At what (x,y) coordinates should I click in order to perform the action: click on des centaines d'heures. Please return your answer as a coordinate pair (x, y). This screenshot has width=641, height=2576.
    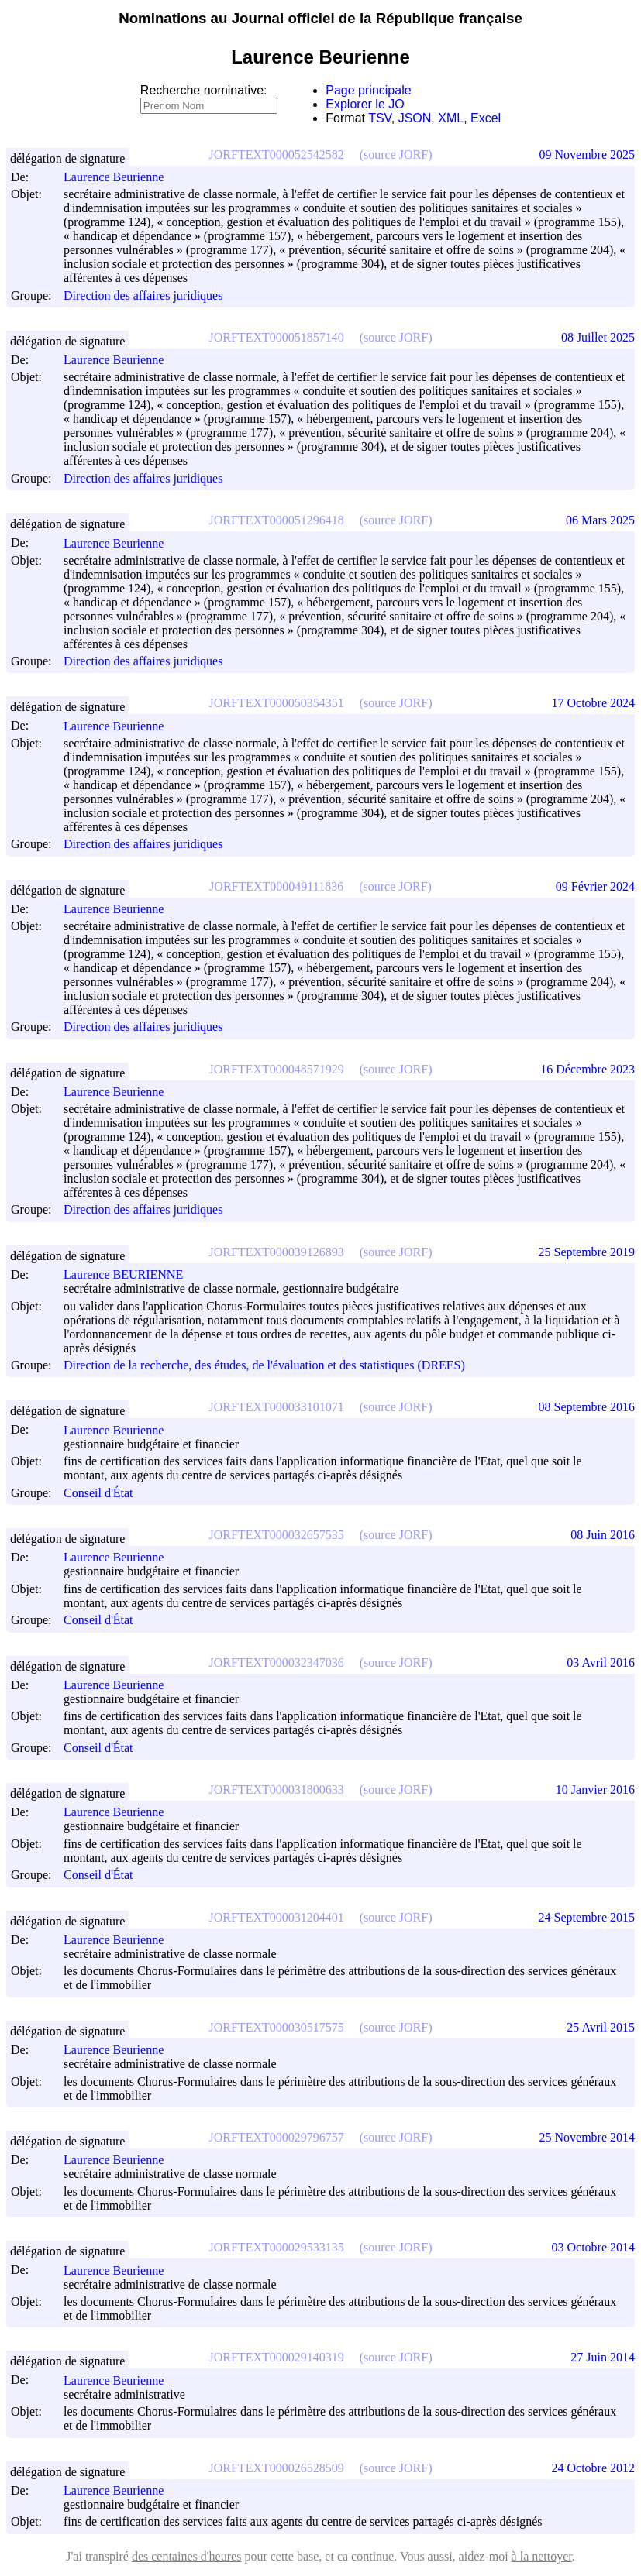
    Looking at the image, I should click on (187, 2556).